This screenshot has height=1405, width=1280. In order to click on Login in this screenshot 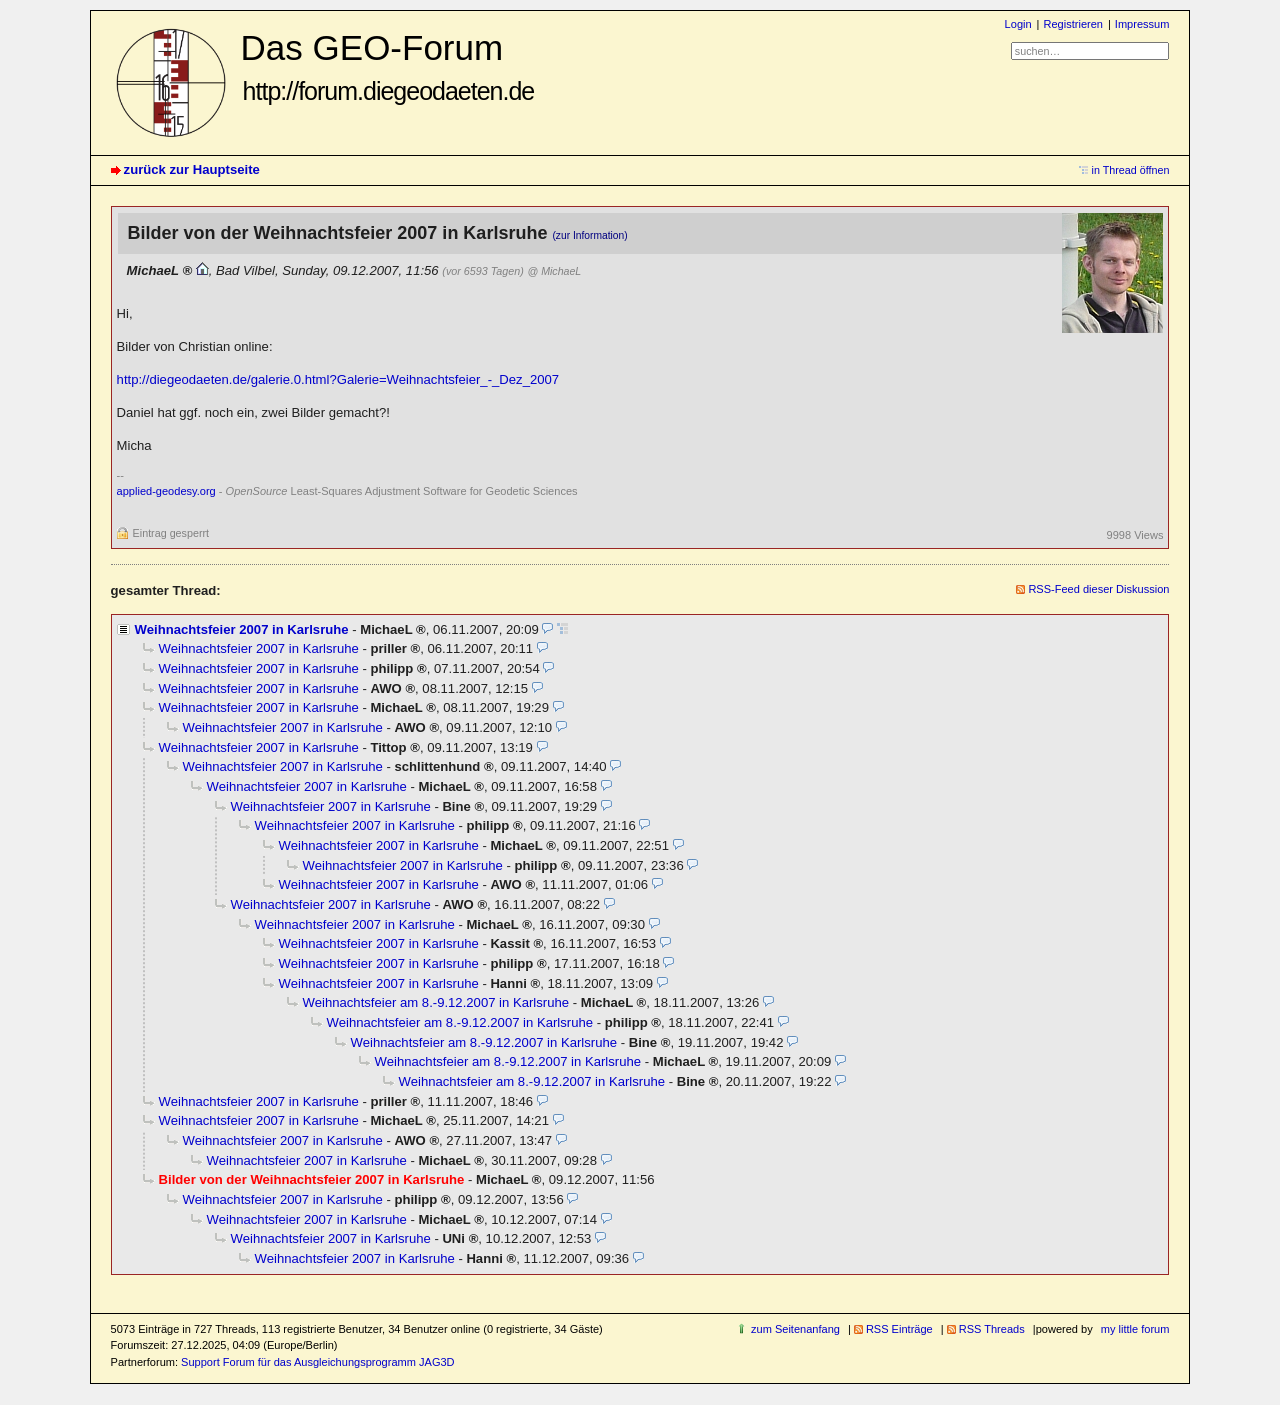, I will do `click(1018, 24)`.